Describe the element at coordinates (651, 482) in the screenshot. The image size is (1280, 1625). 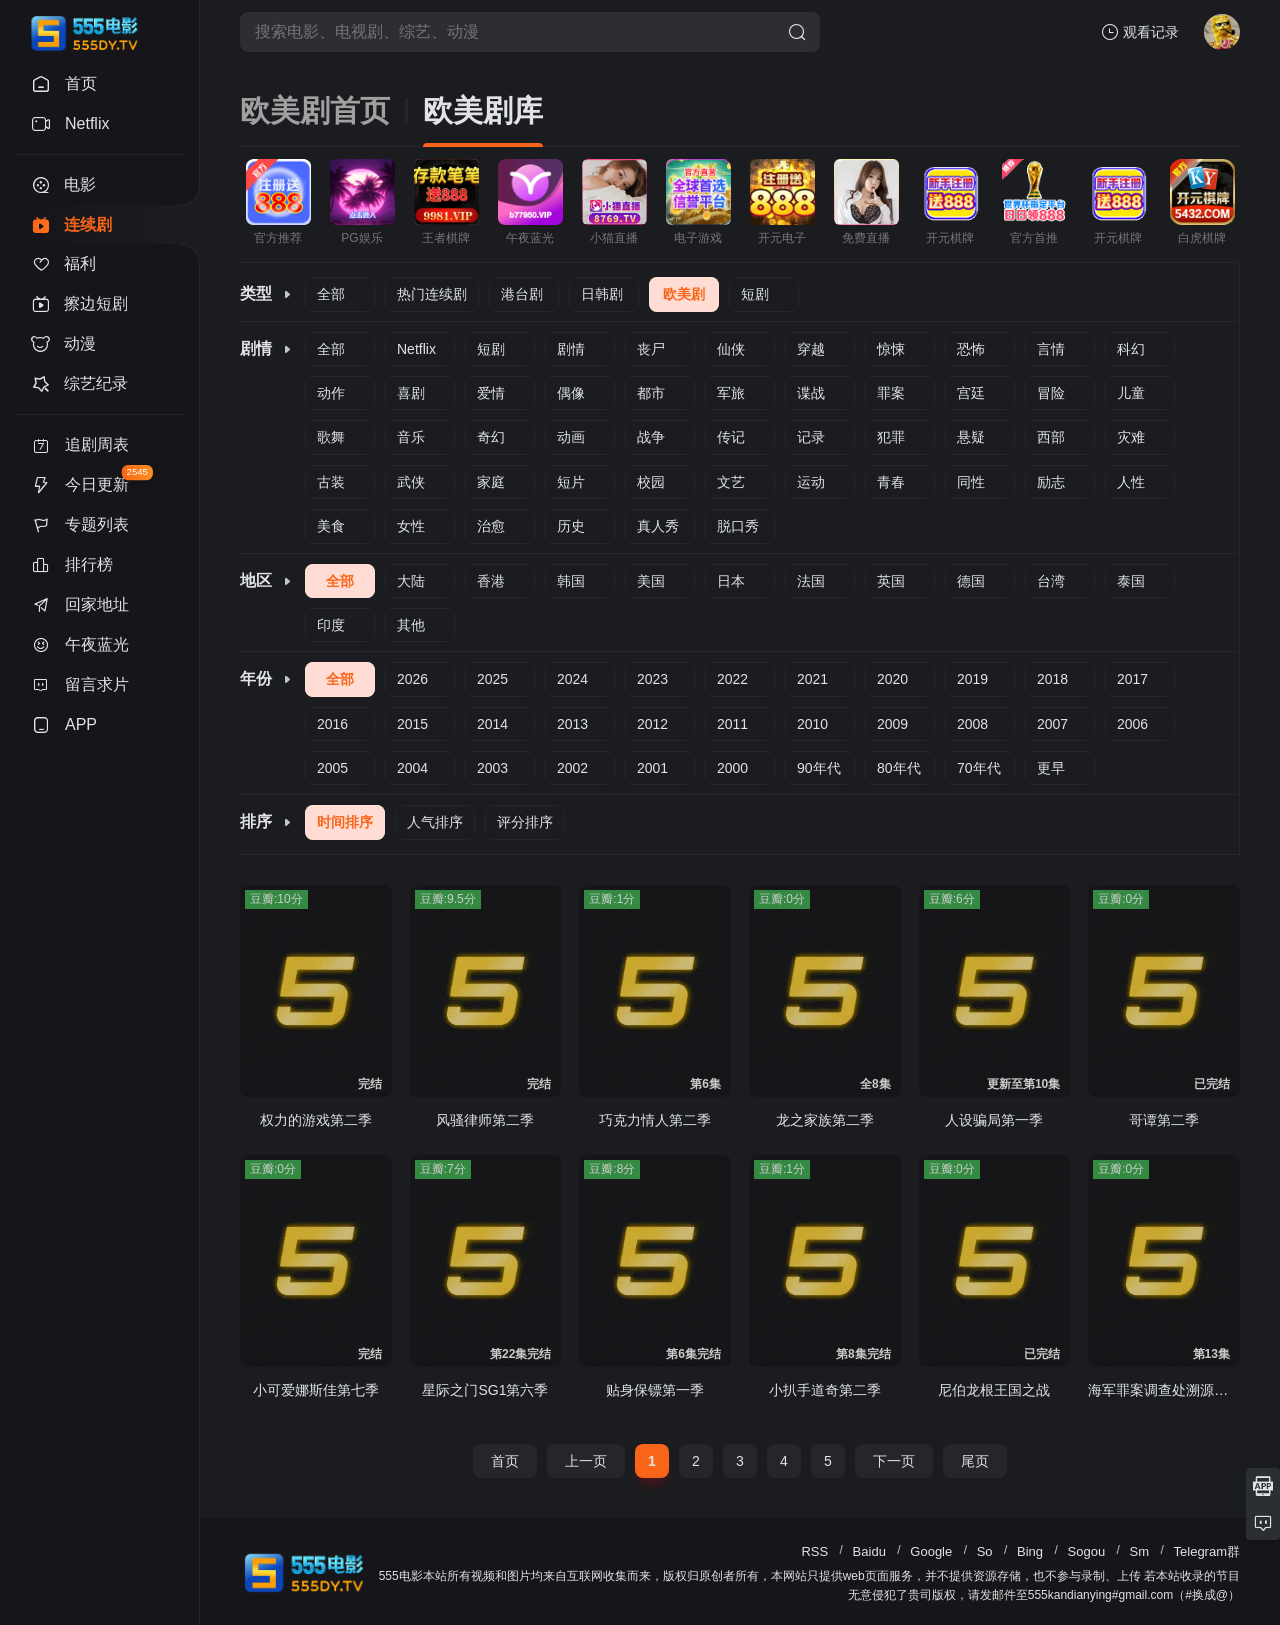
I see `校园` at that location.